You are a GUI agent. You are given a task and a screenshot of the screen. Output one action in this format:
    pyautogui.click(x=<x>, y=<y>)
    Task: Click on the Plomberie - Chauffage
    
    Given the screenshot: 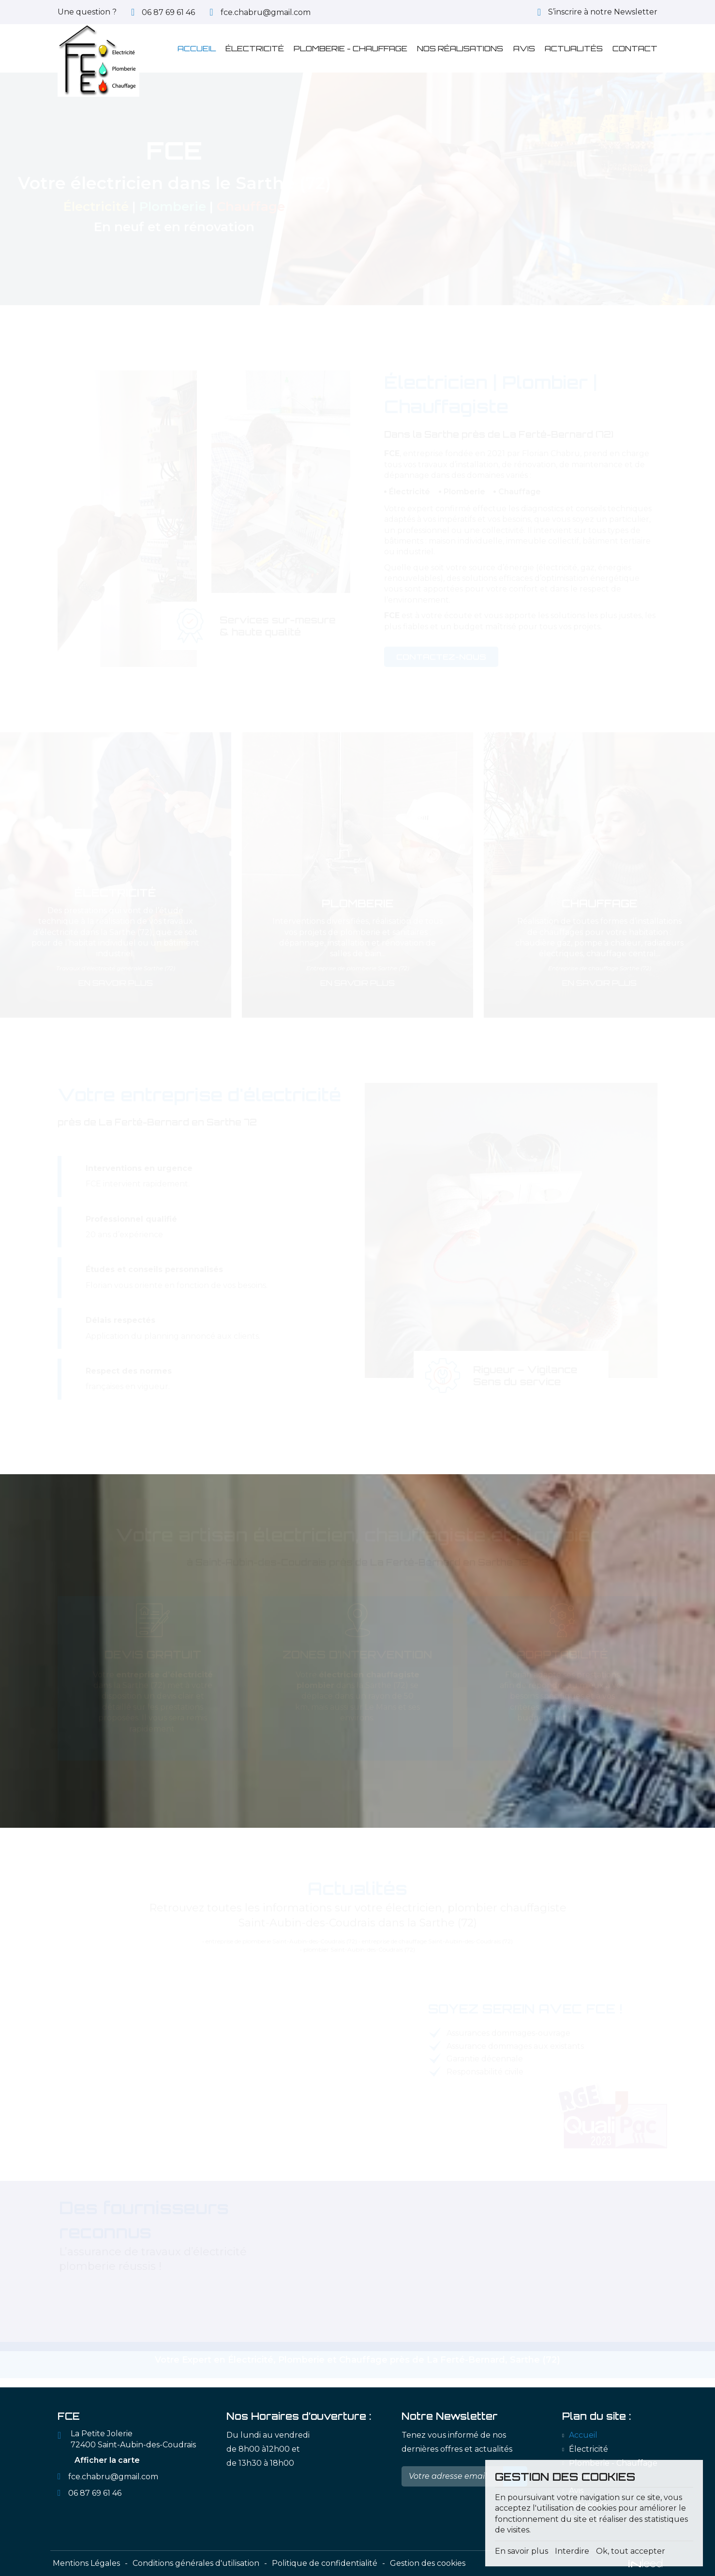 What is the action you would take?
    pyautogui.click(x=350, y=48)
    